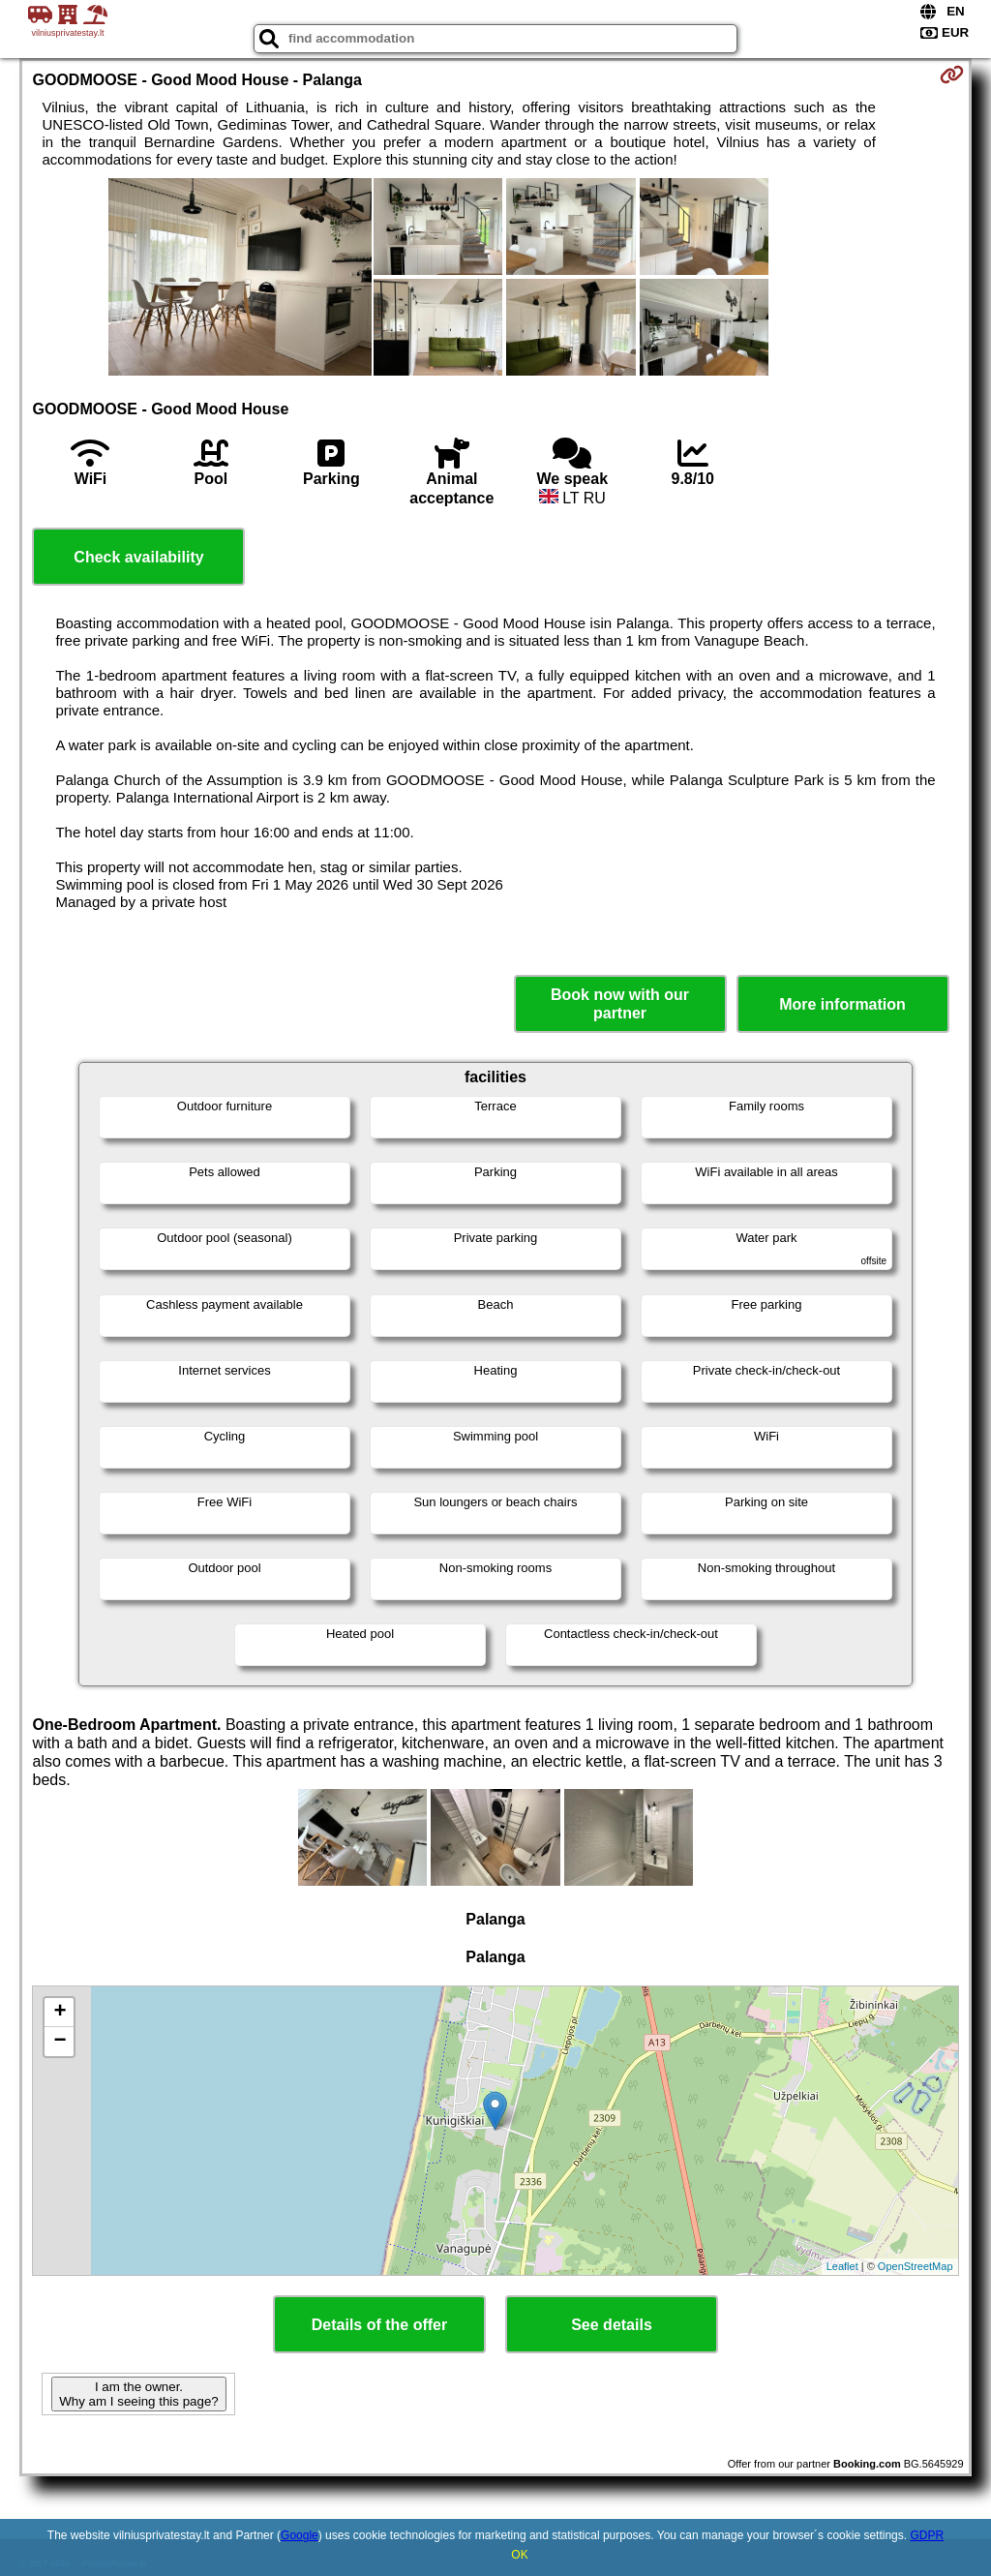 Image resolution: width=991 pixels, height=2576 pixels. What do you see at coordinates (379, 2325) in the screenshot?
I see `Details of the offer` at bounding box center [379, 2325].